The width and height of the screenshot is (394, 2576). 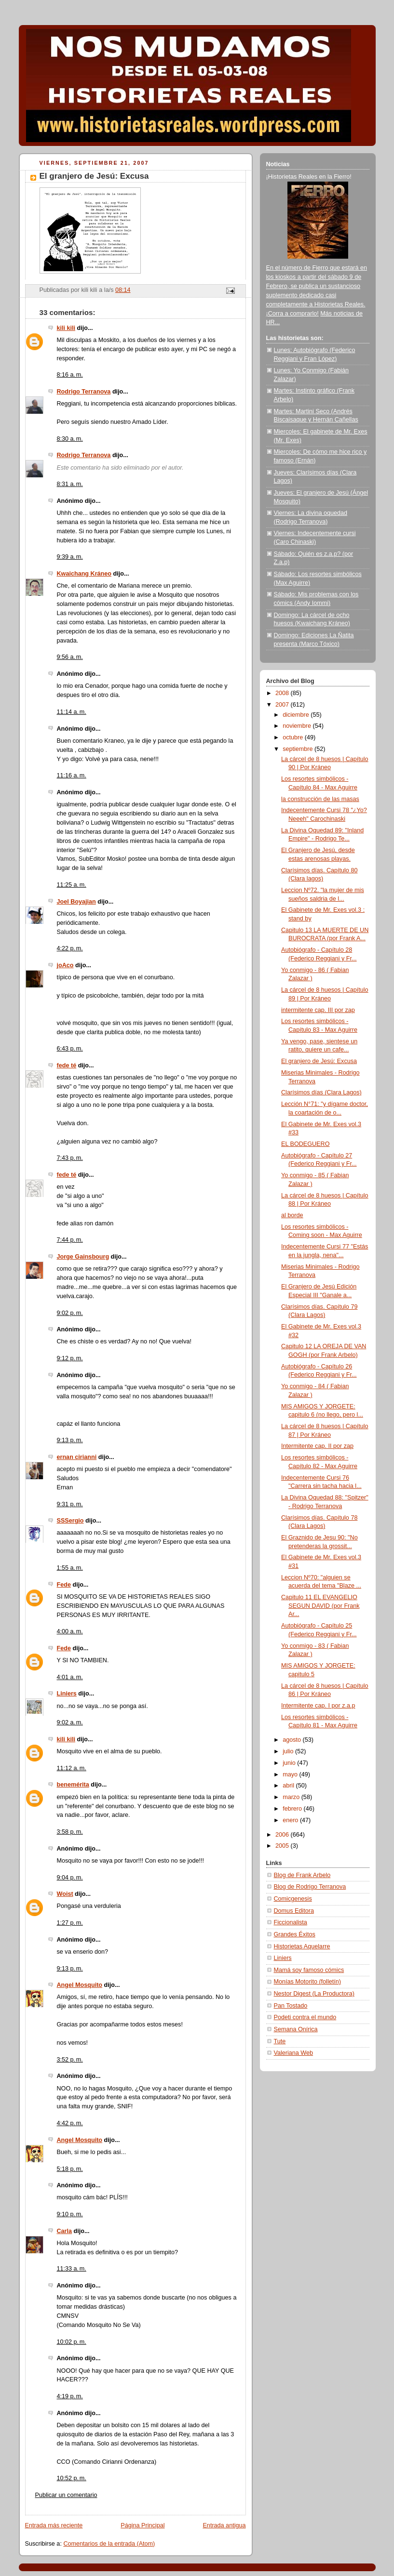 What do you see at coordinates (65, 965) in the screenshot?
I see `joAco` at bounding box center [65, 965].